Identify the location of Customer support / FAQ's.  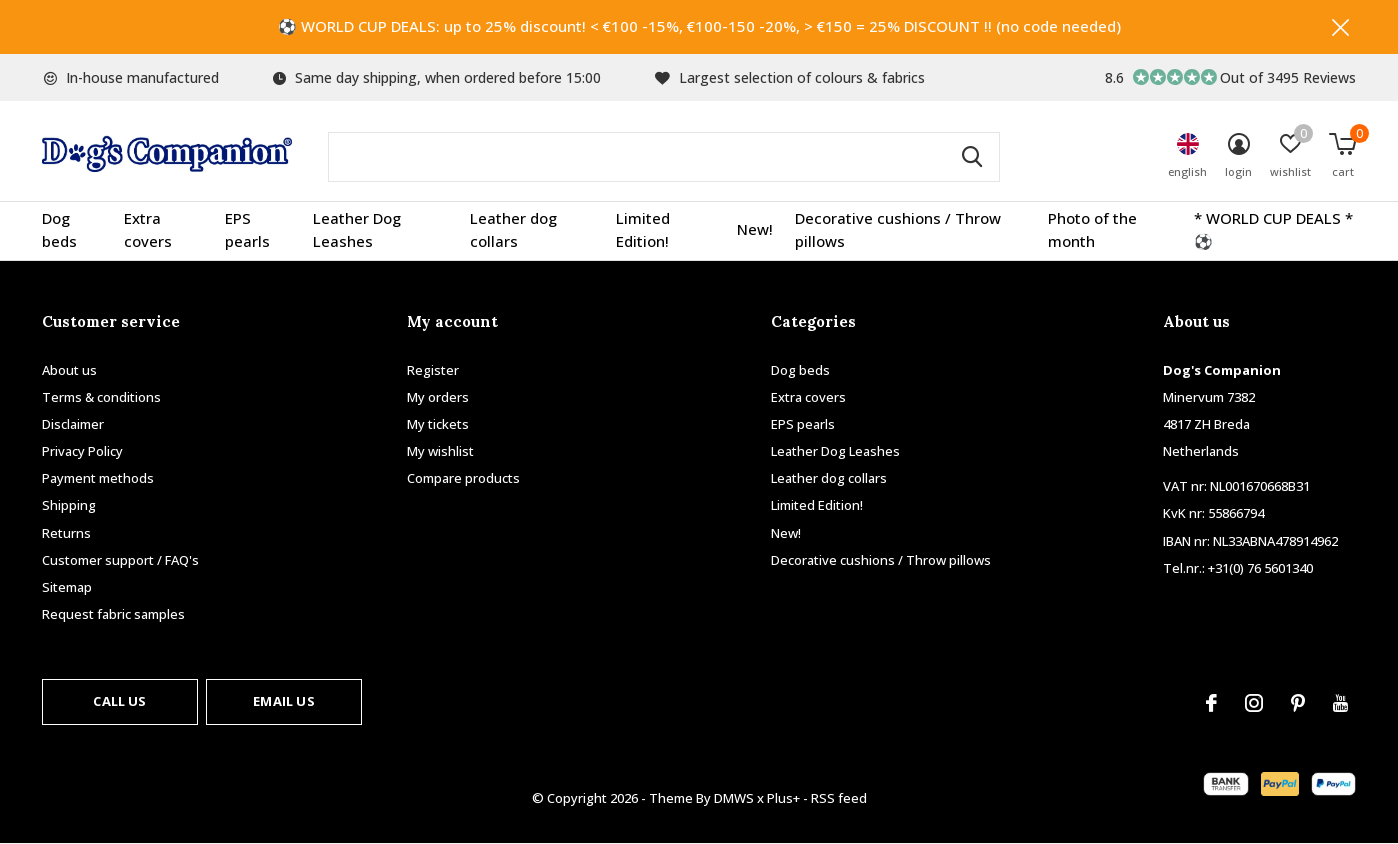
(120, 560).